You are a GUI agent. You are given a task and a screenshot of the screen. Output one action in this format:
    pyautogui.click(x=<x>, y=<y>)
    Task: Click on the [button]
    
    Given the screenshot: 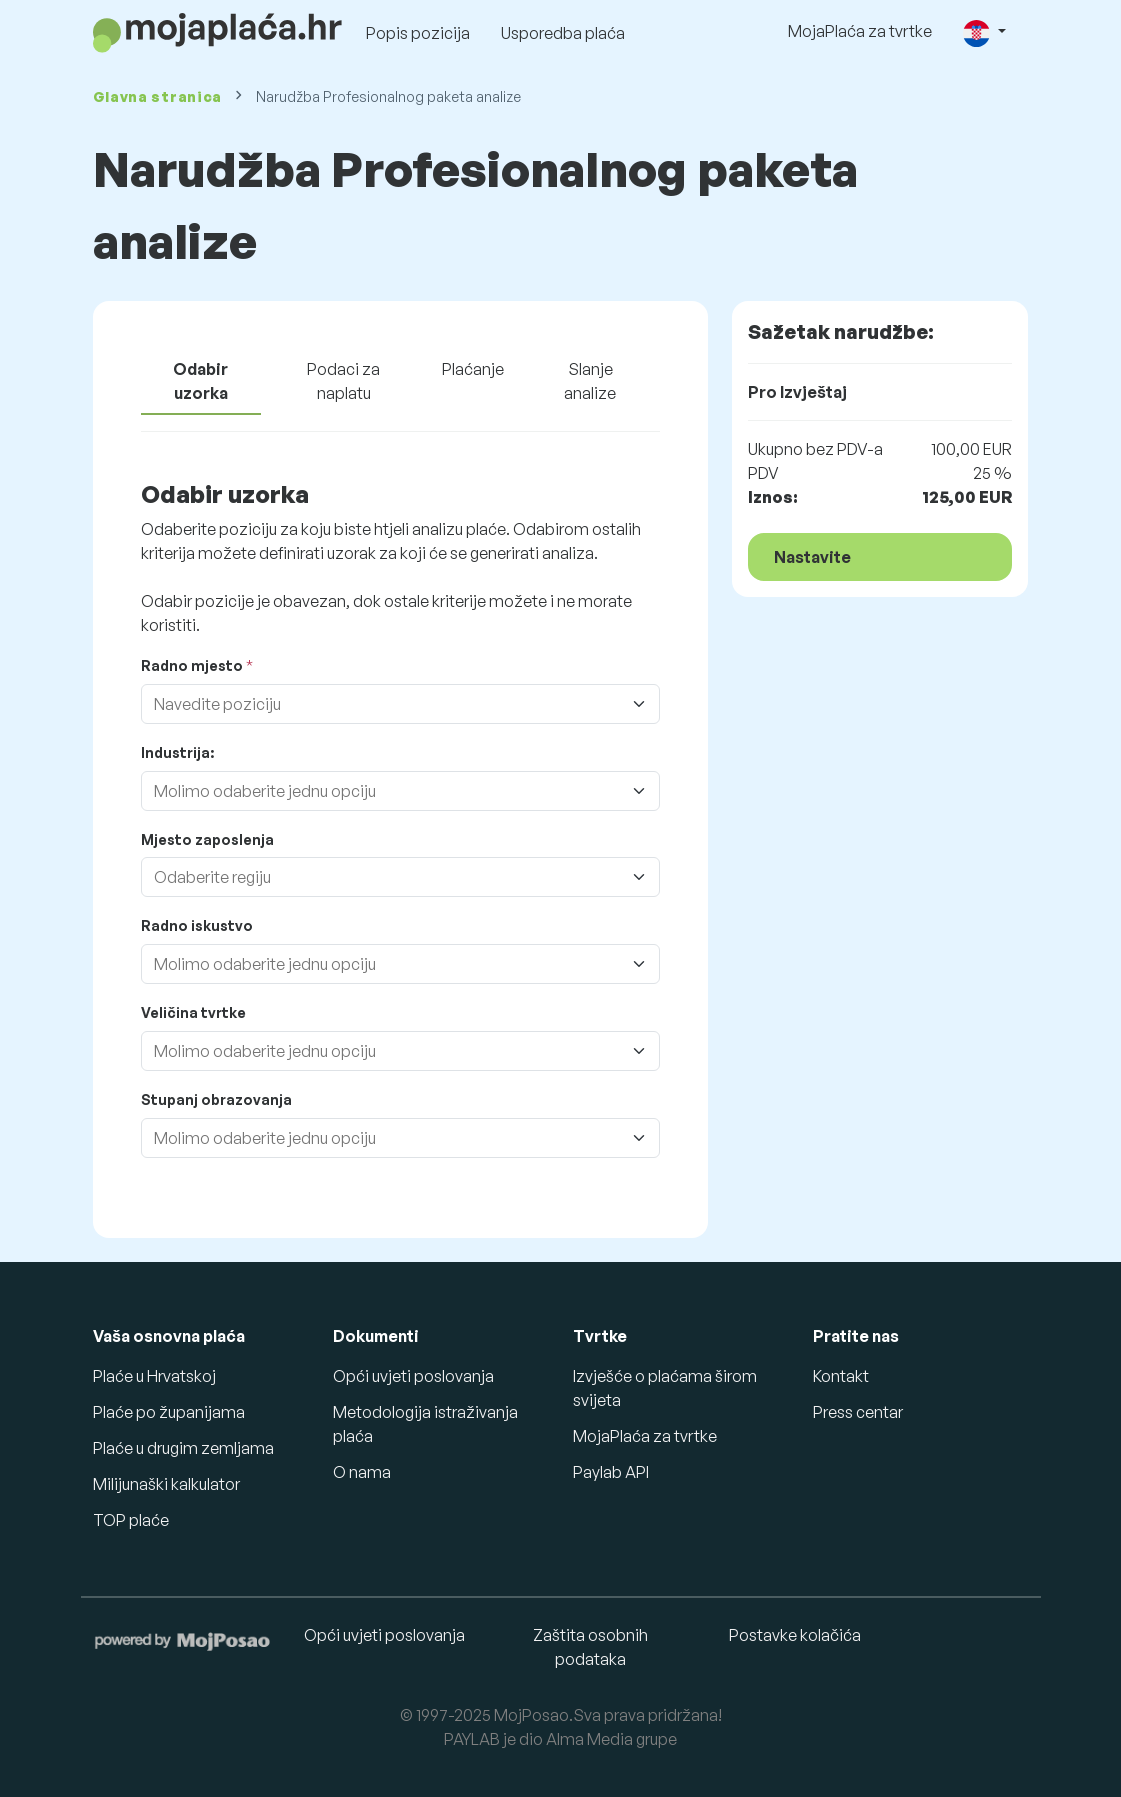 What is the action you would take?
    pyautogui.click(x=984, y=32)
    